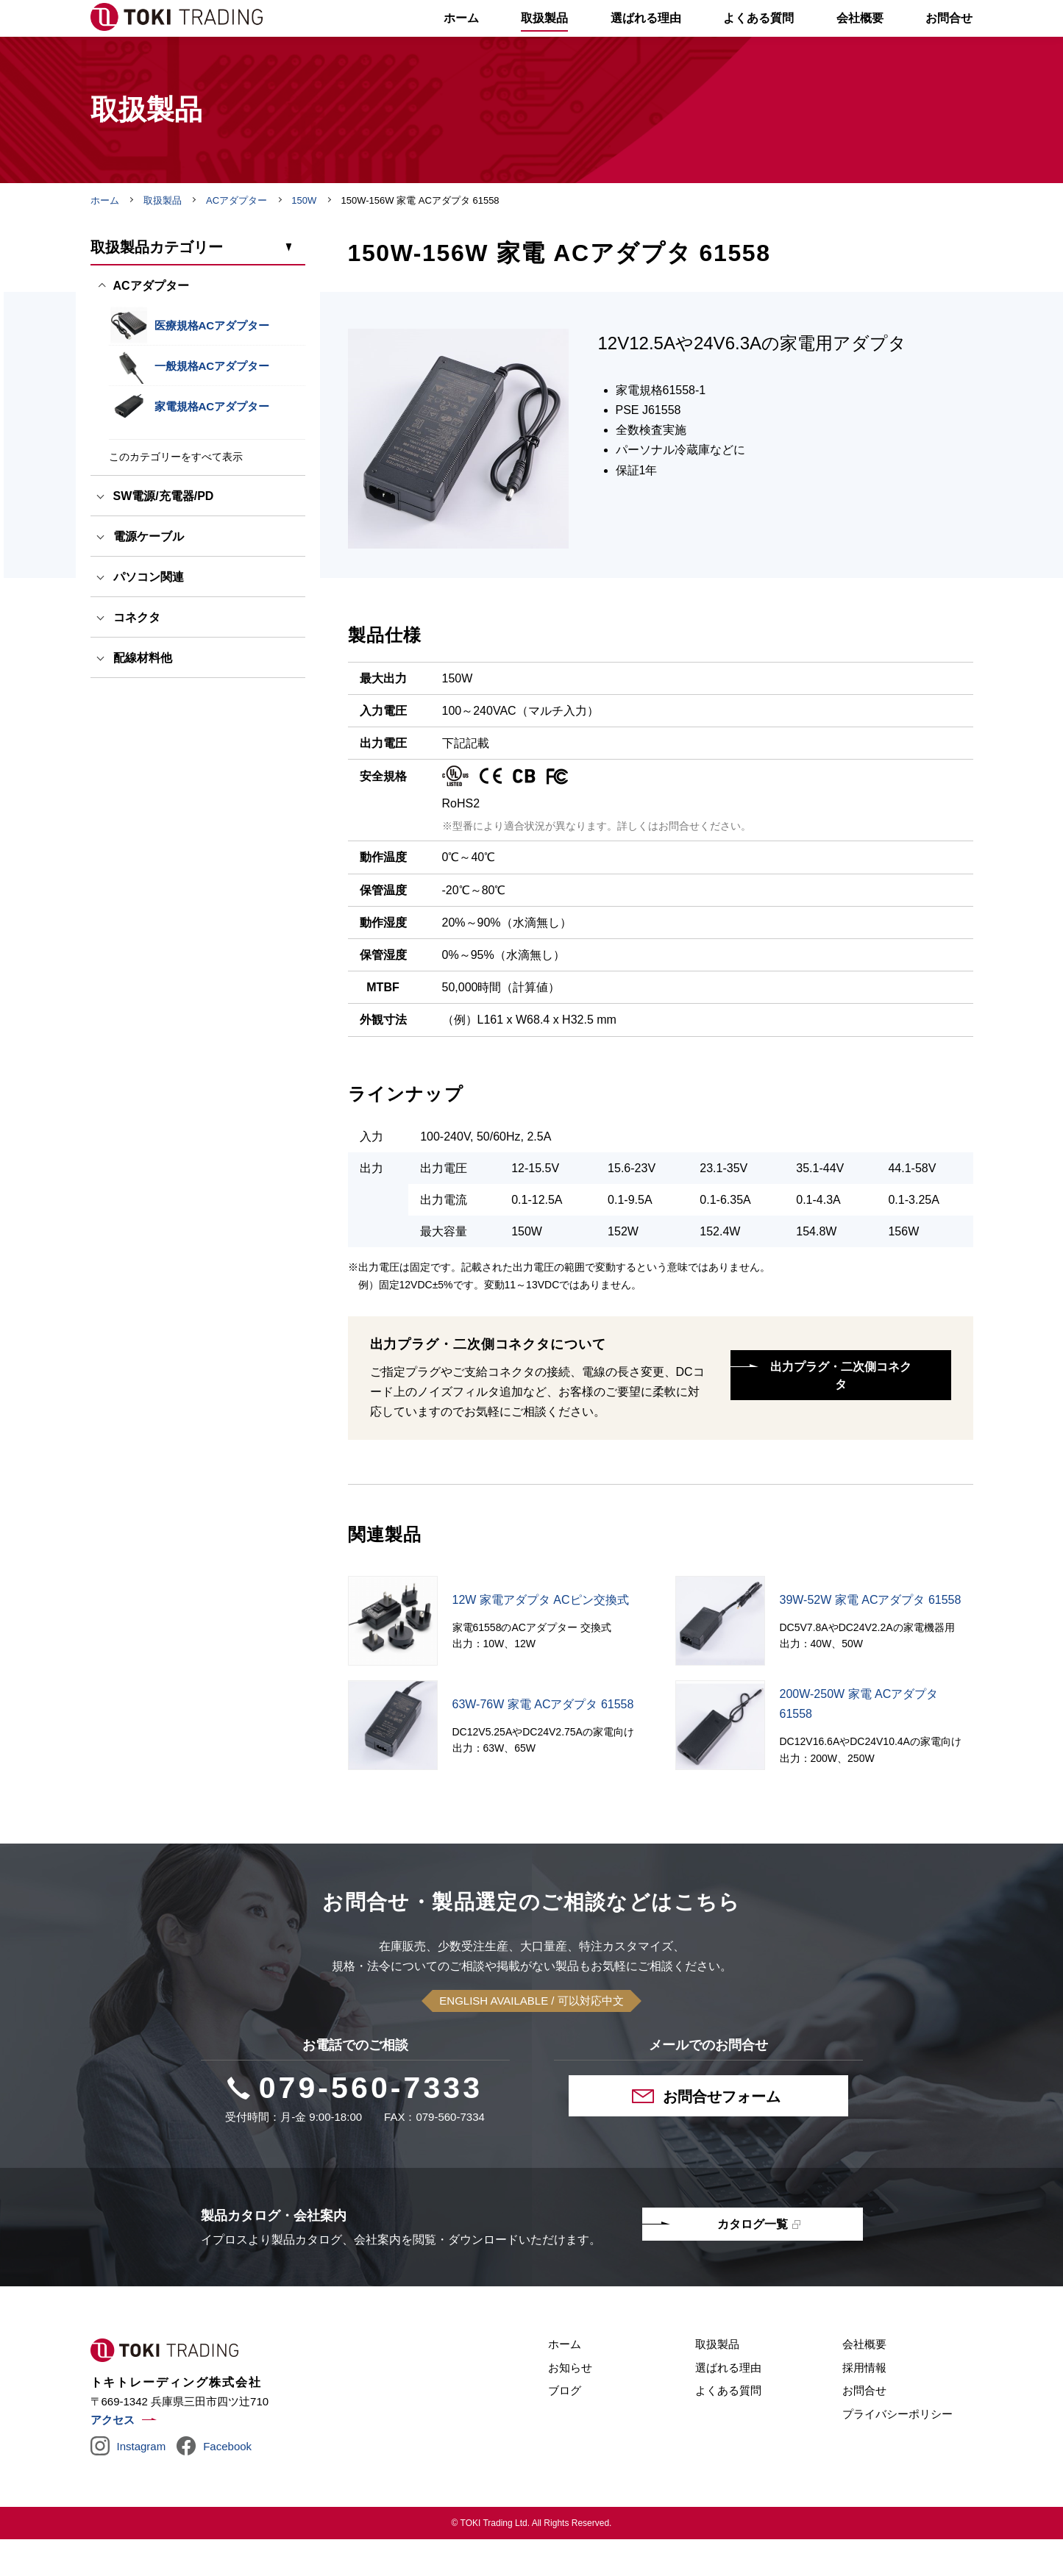 The height and width of the screenshot is (2576, 1063). I want to click on アクセス, so click(112, 2456).